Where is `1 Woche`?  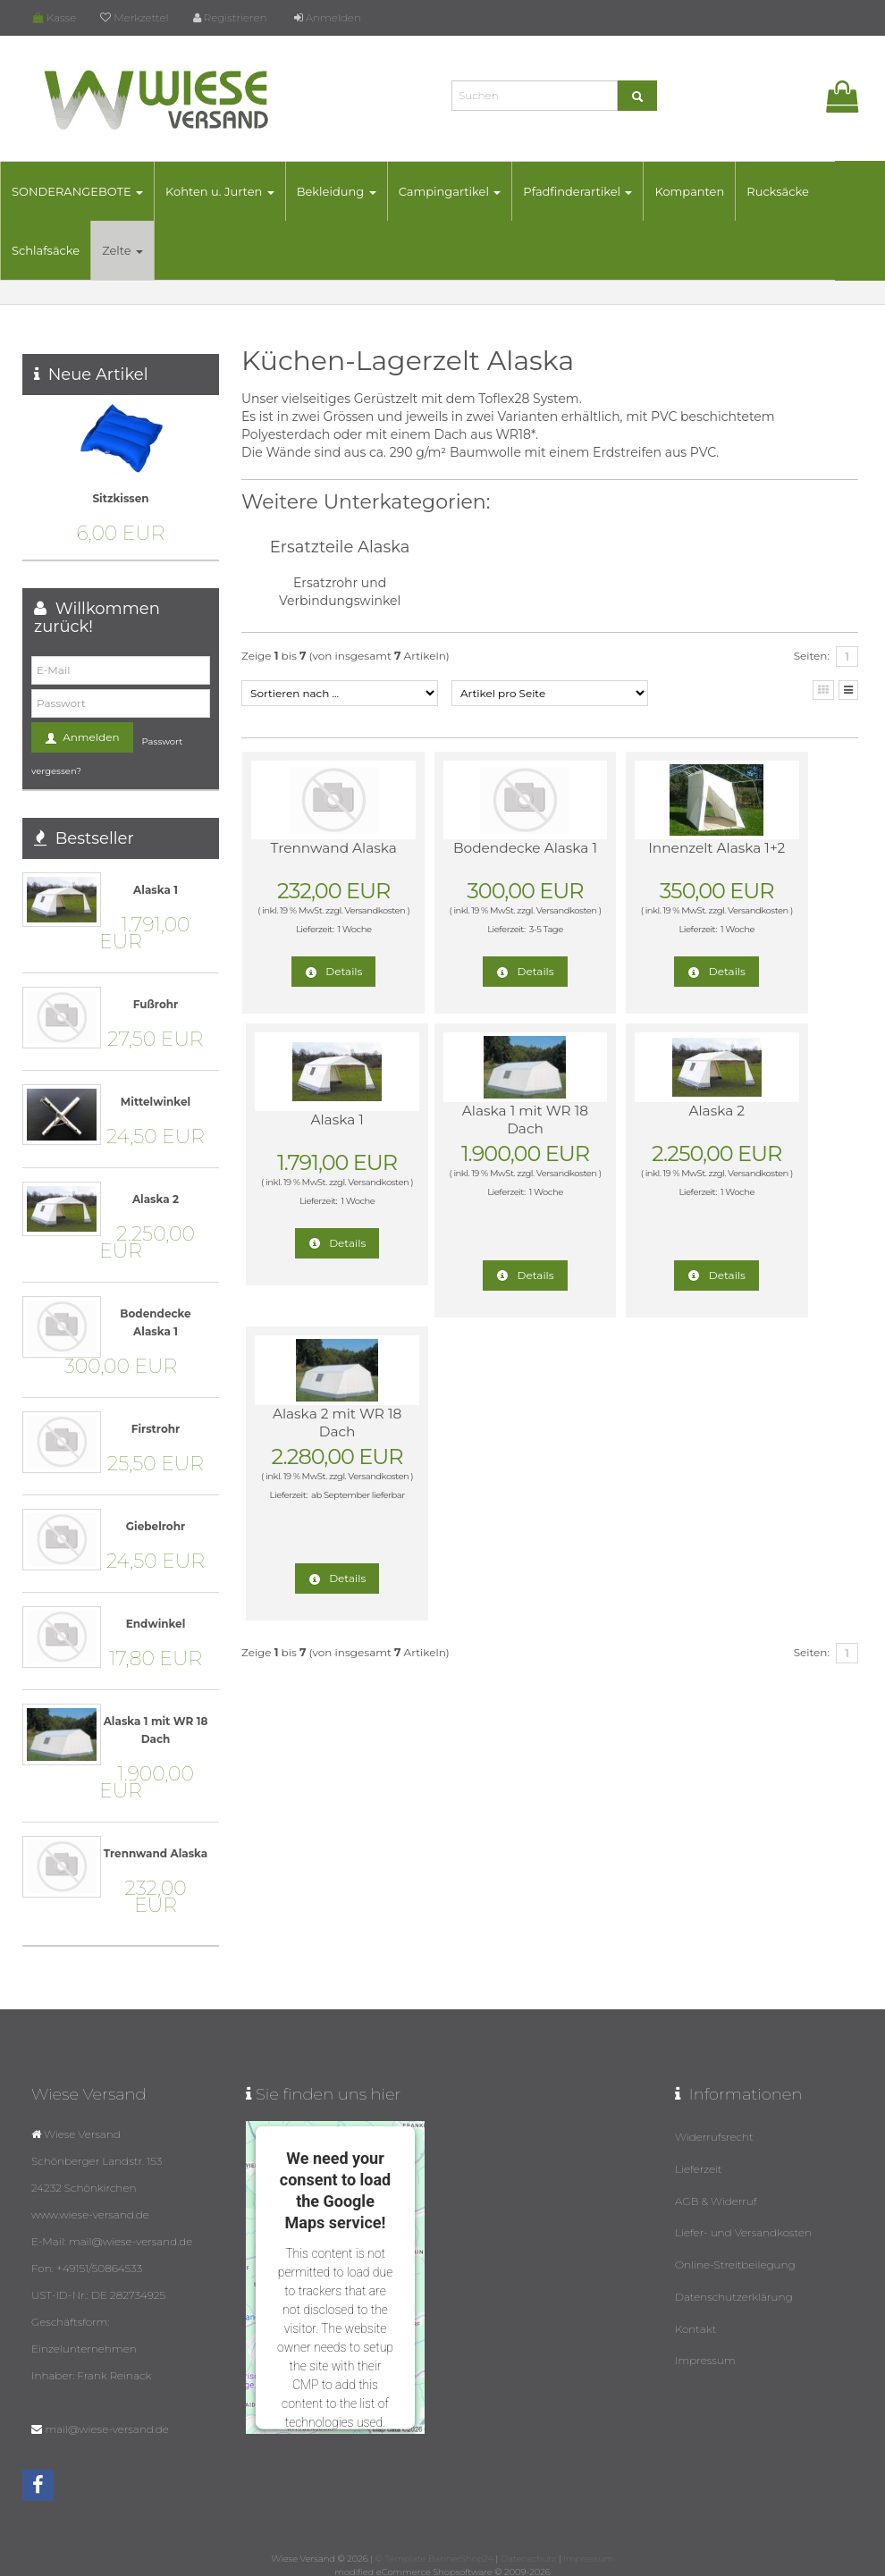 1 Woche is located at coordinates (334, 947).